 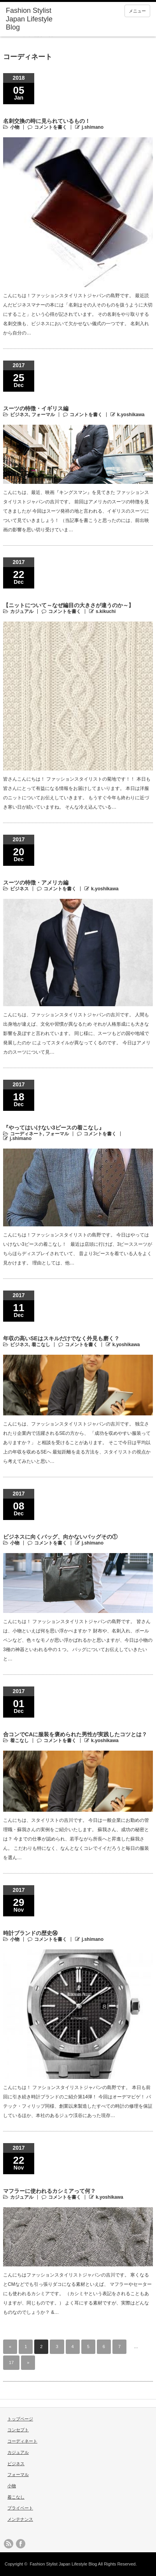 What do you see at coordinates (19, 414) in the screenshot?
I see `ビジネス` at bounding box center [19, 414].